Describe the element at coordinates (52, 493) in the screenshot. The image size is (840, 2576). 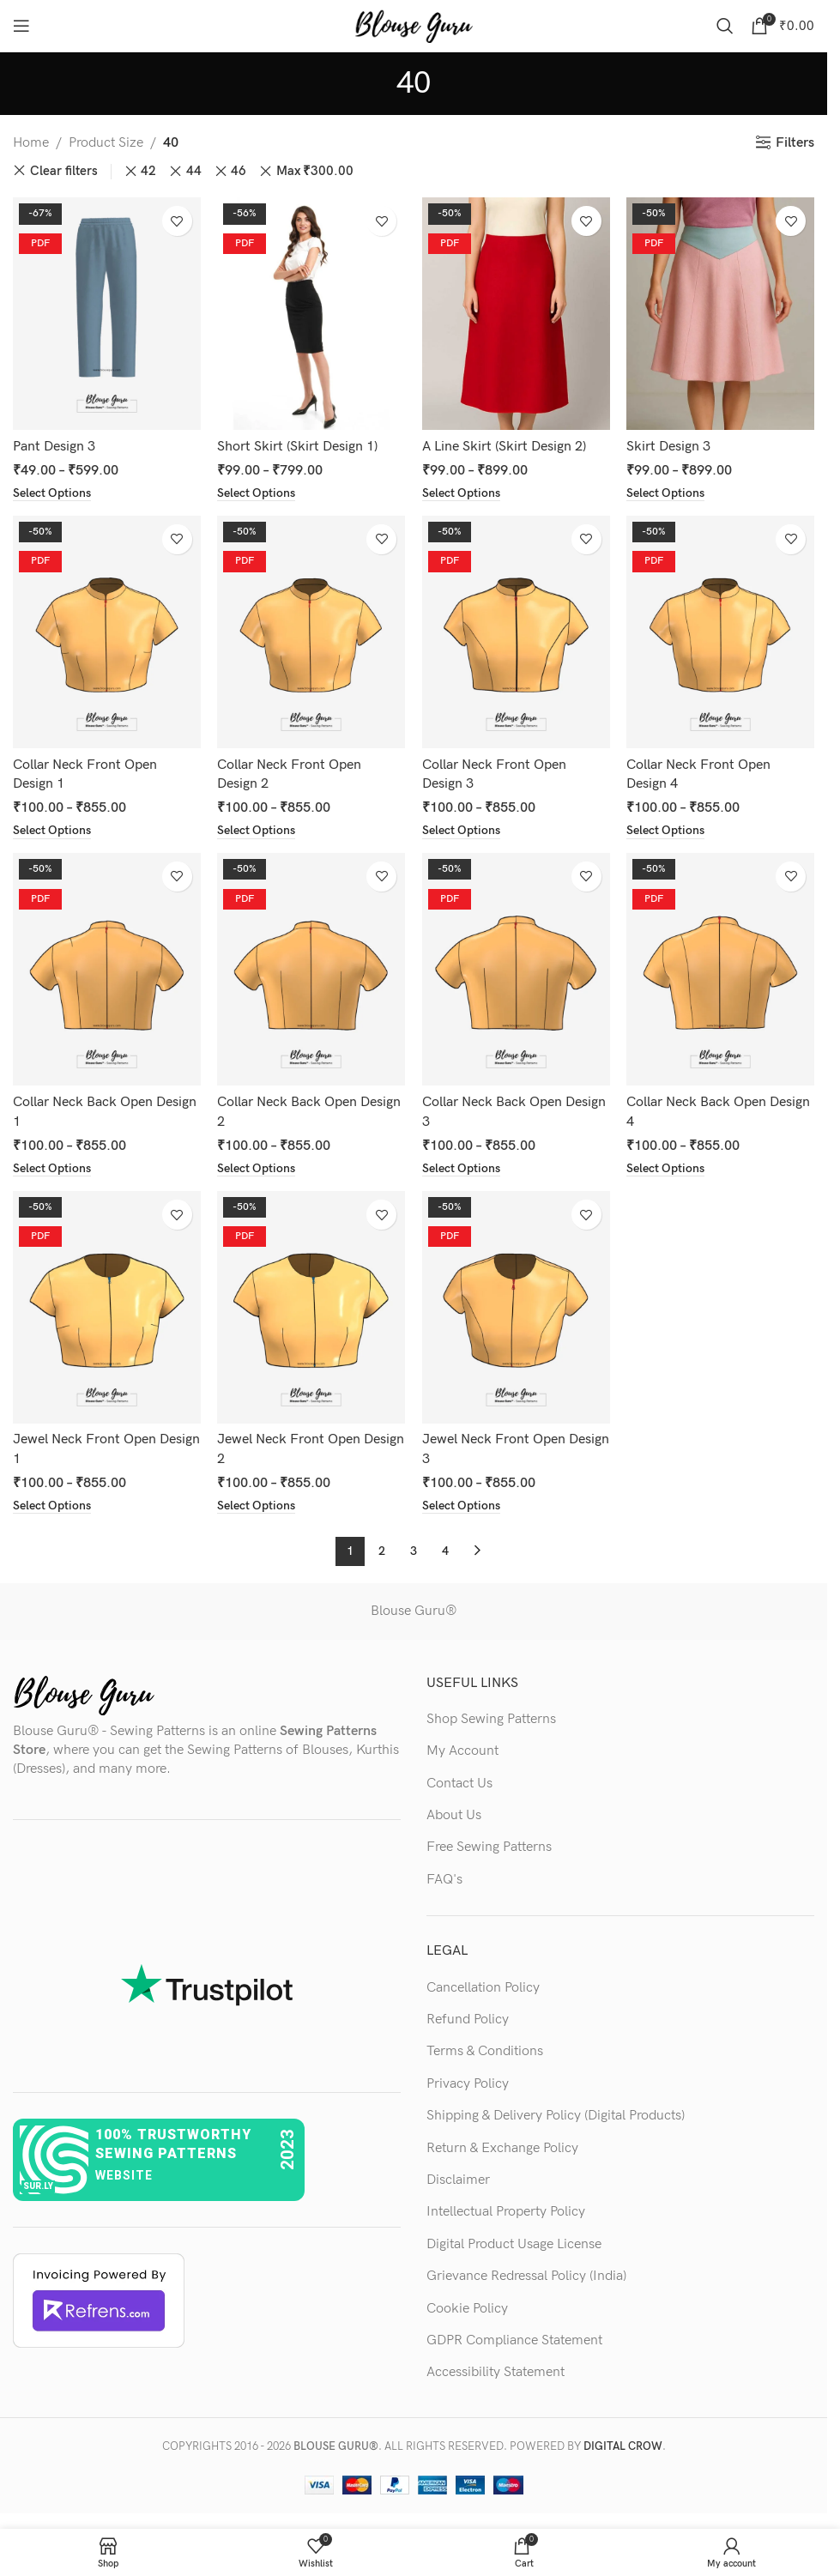
I see `[Select options for “Pant Design 3”]` at that location.